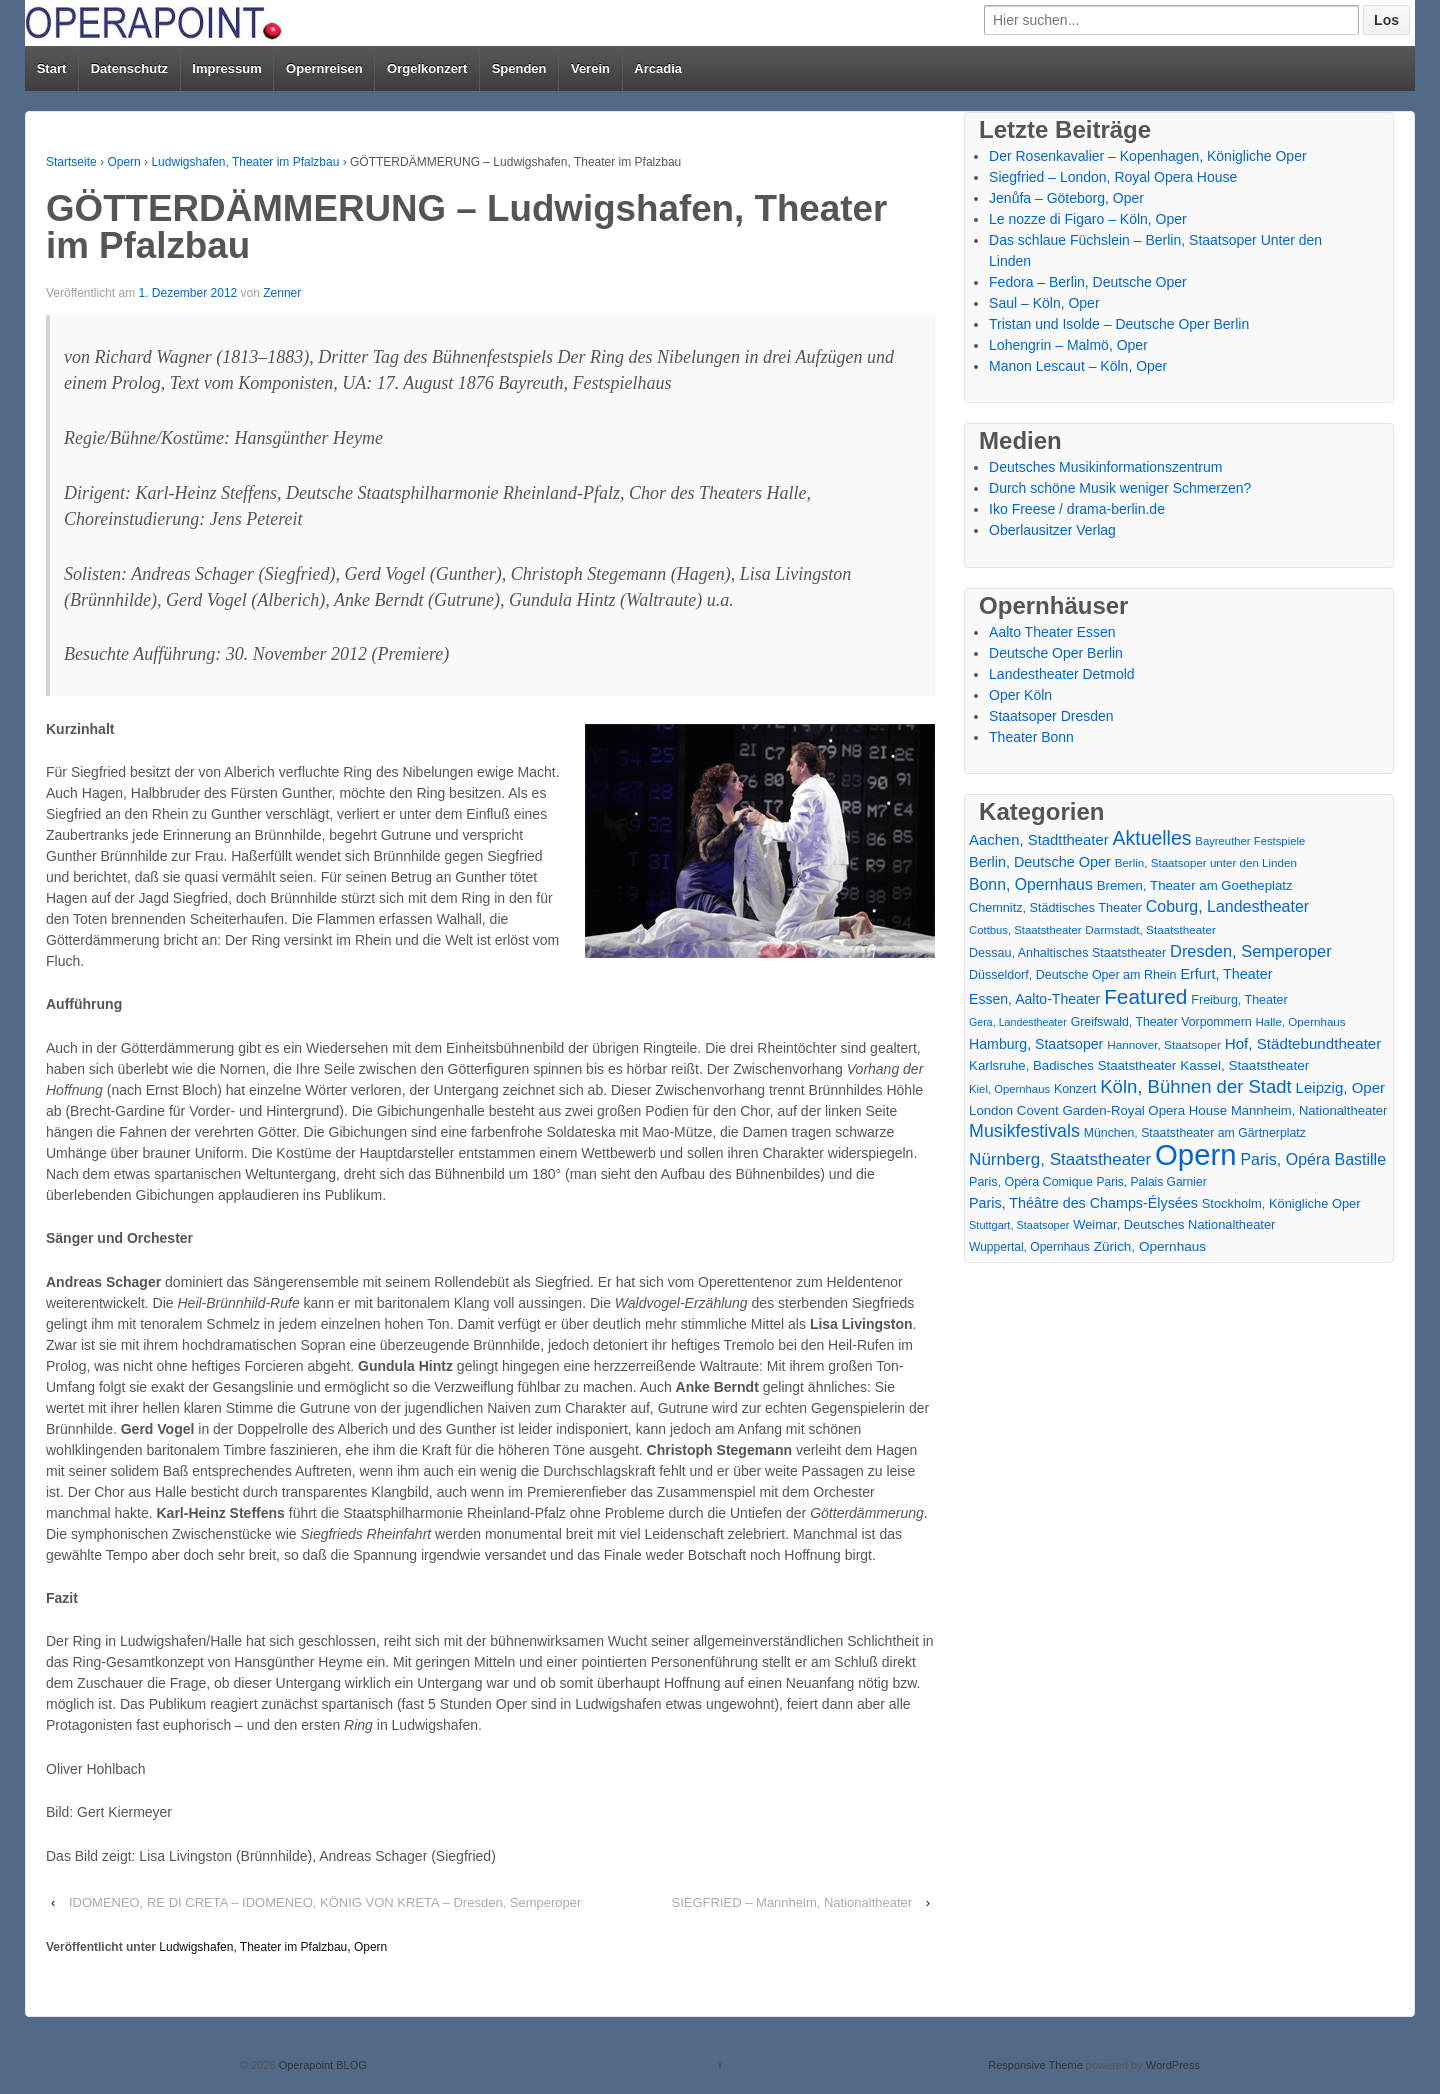 This screenshot has width=1440, height=2094. Describe the element at coordinates (282, 293) in the screenshot. I see `Zenner` at that location.